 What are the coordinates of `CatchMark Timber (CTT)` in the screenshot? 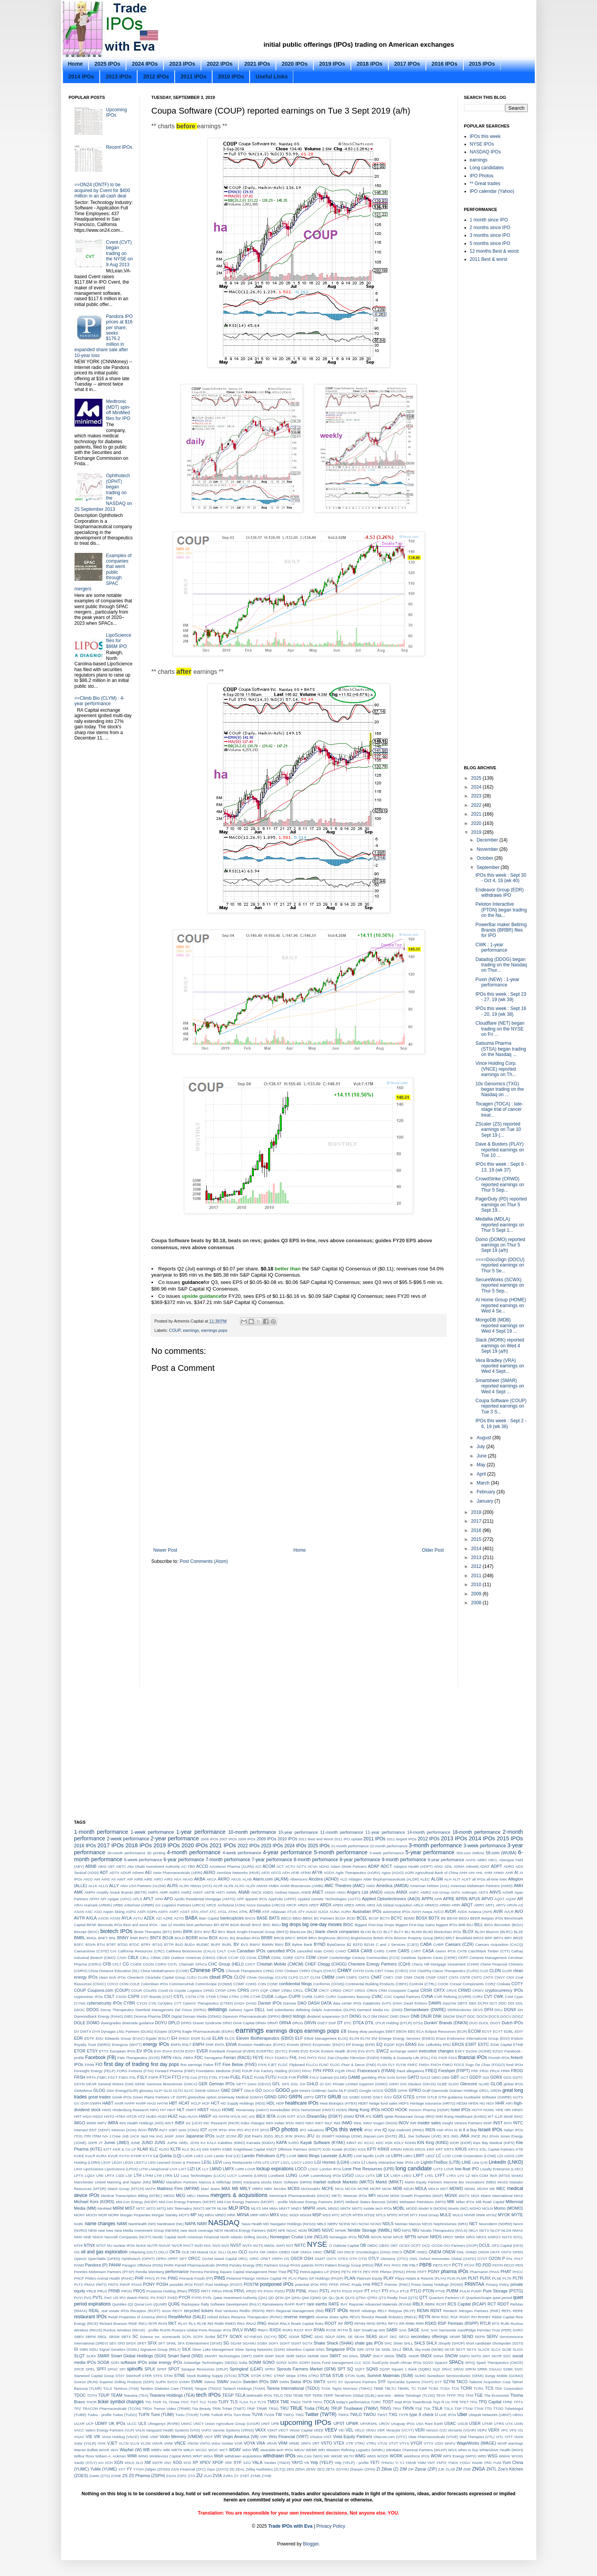 It's located at (489, 1951).